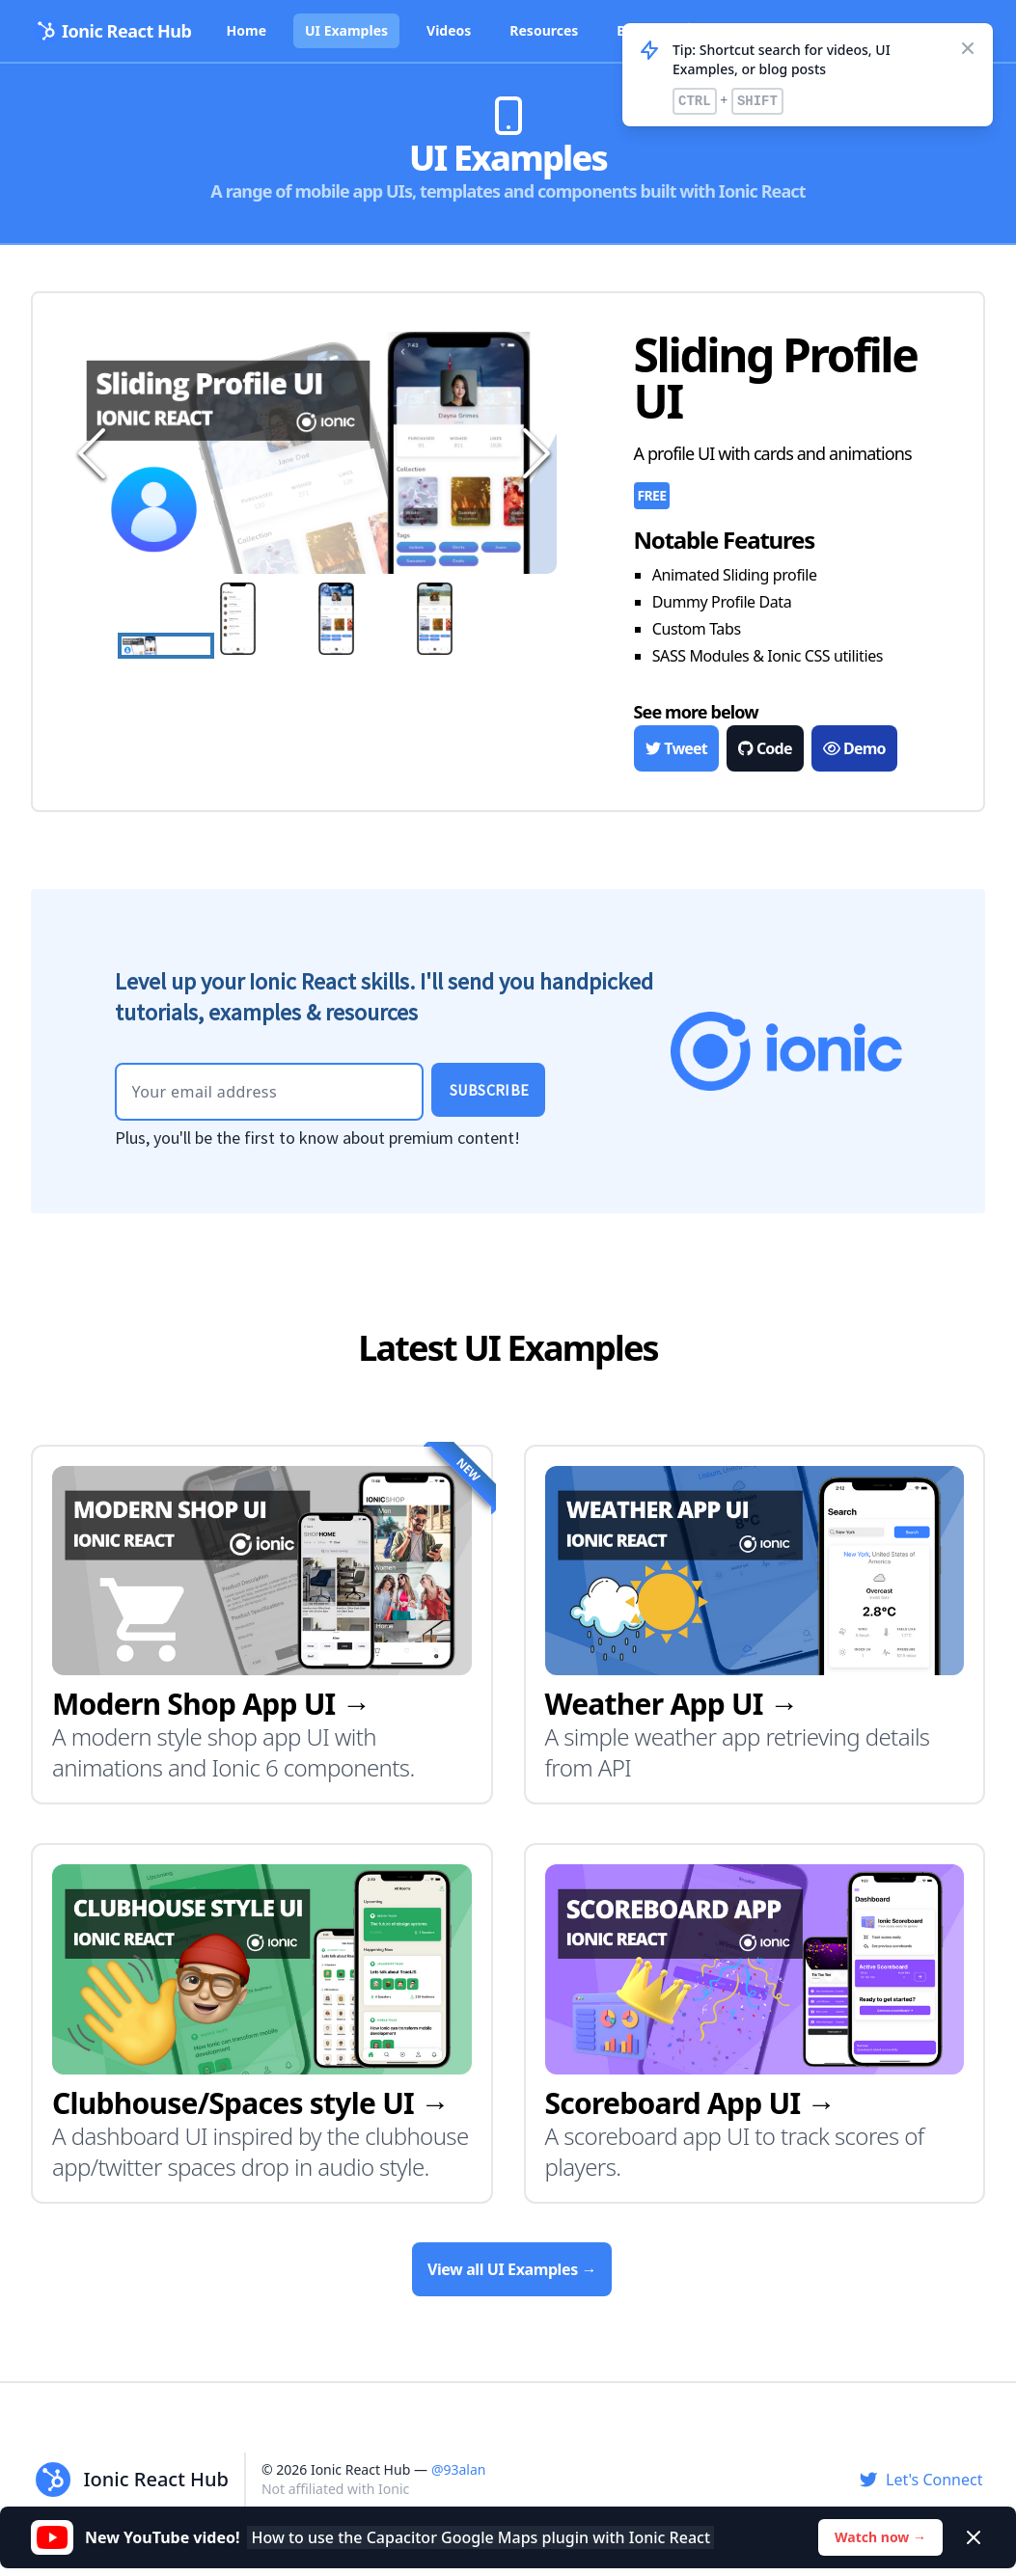 The image size is (1016, 2576). Describe the element at coordinates (880, 2537) in the screenshot. I see `Watch now →` at that location.